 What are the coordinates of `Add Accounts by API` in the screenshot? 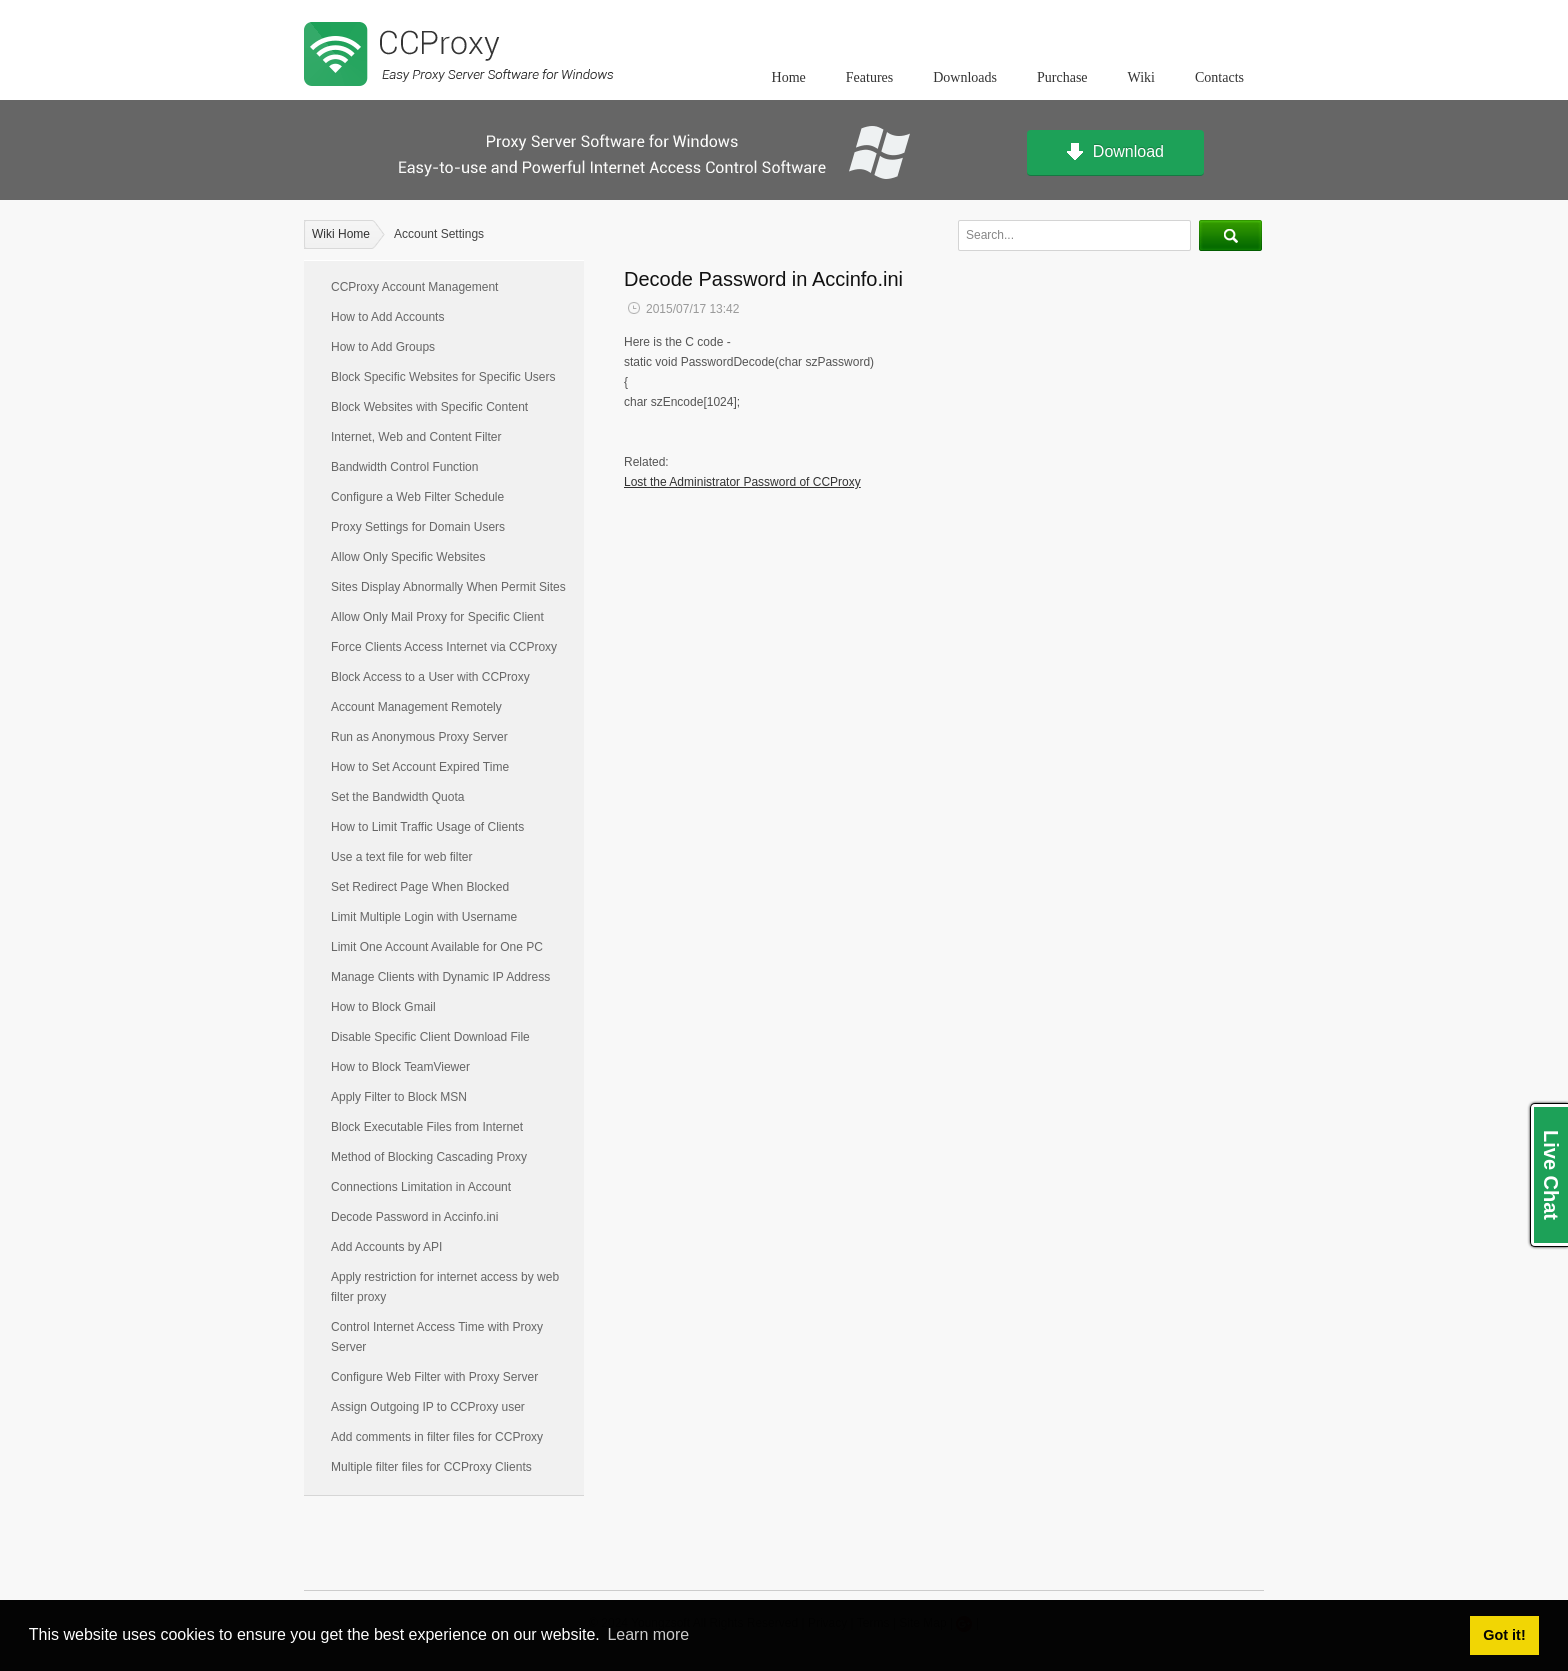 It's located at (386, 1247).